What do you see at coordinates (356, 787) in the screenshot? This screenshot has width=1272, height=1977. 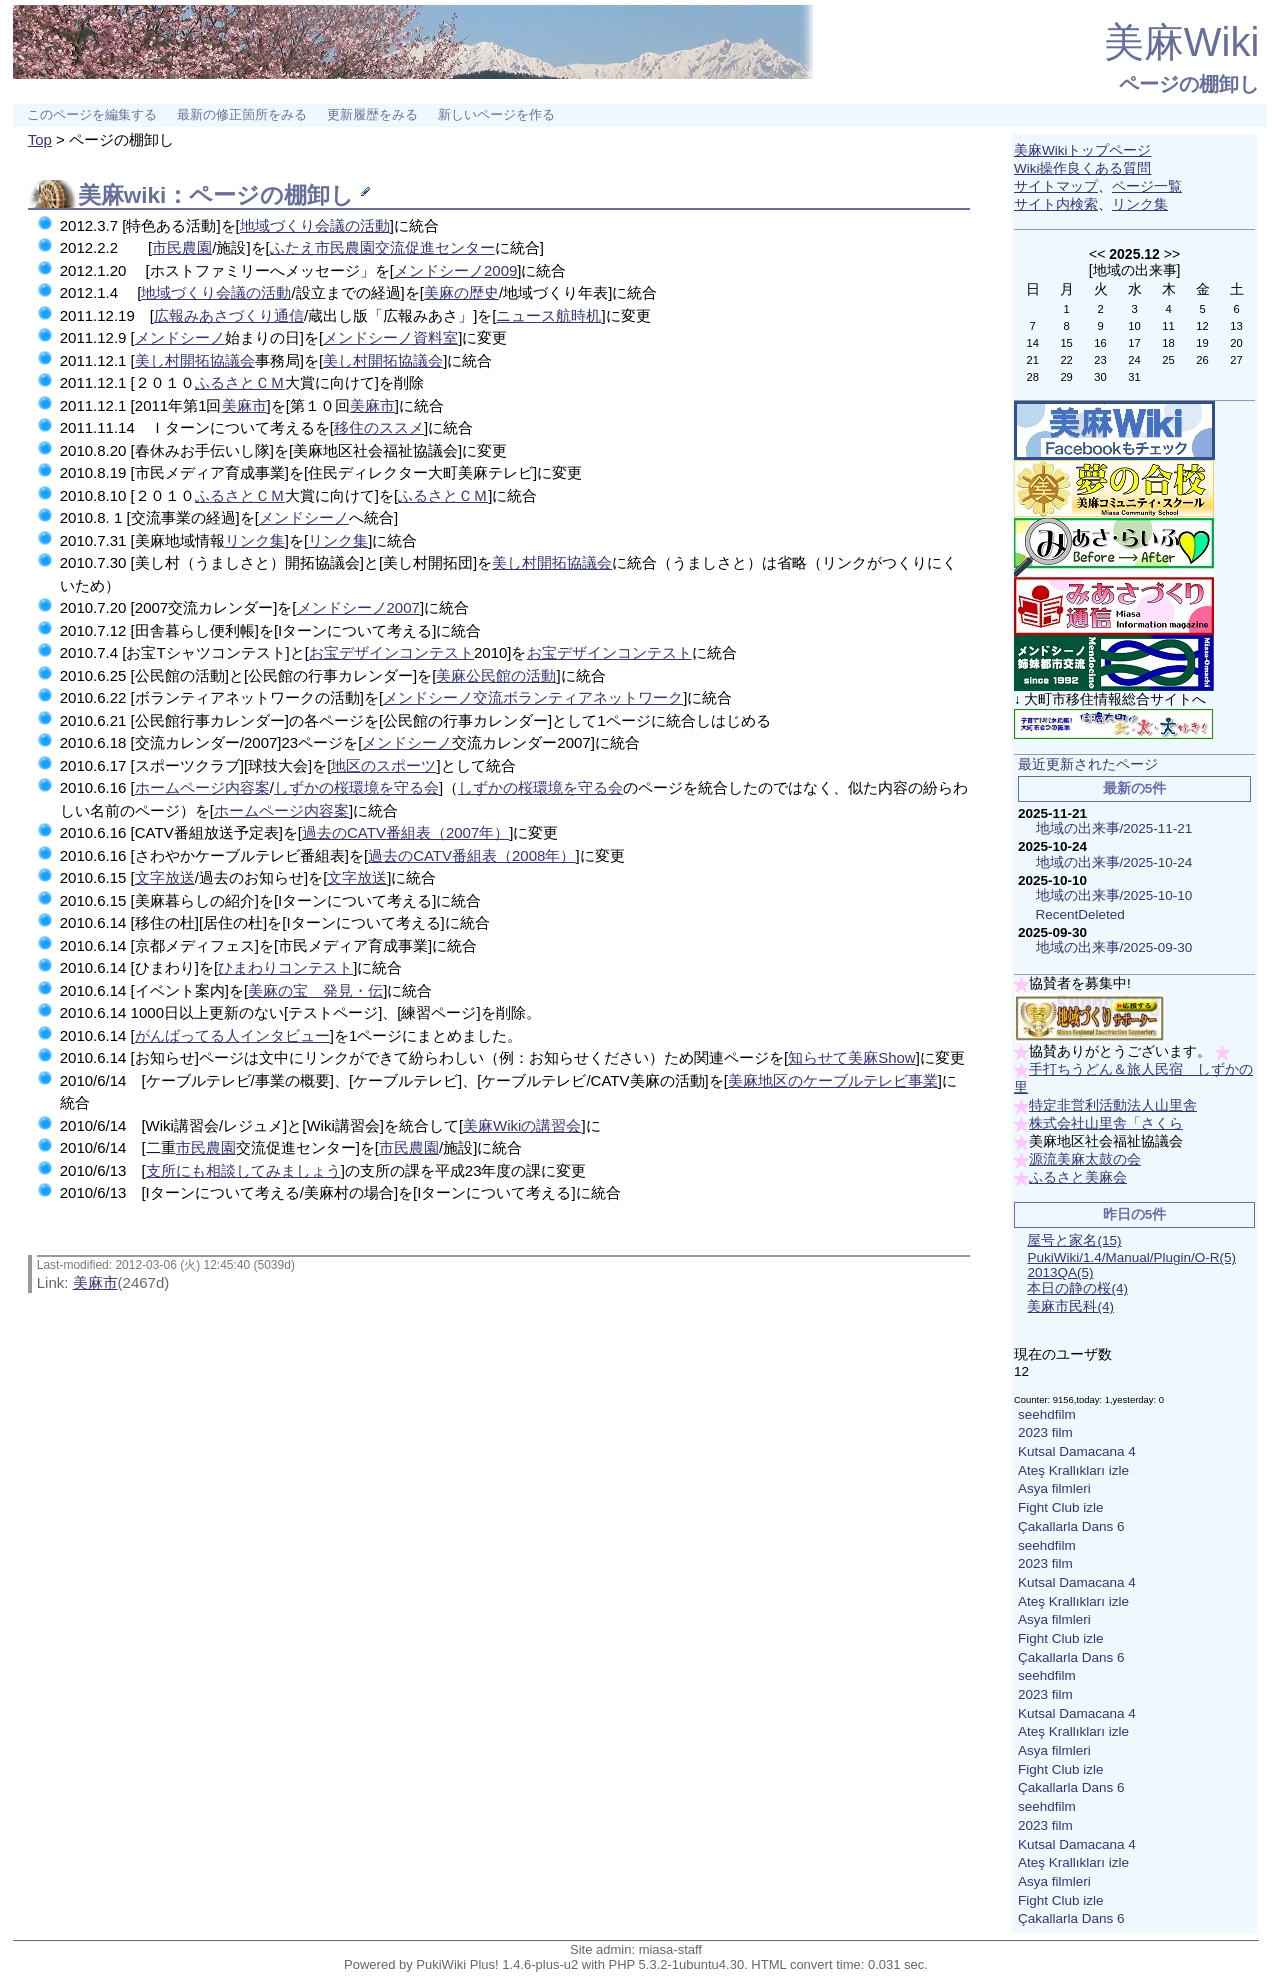 I see `しずかの桜環境を守る会` at bounding box center [356, 787].